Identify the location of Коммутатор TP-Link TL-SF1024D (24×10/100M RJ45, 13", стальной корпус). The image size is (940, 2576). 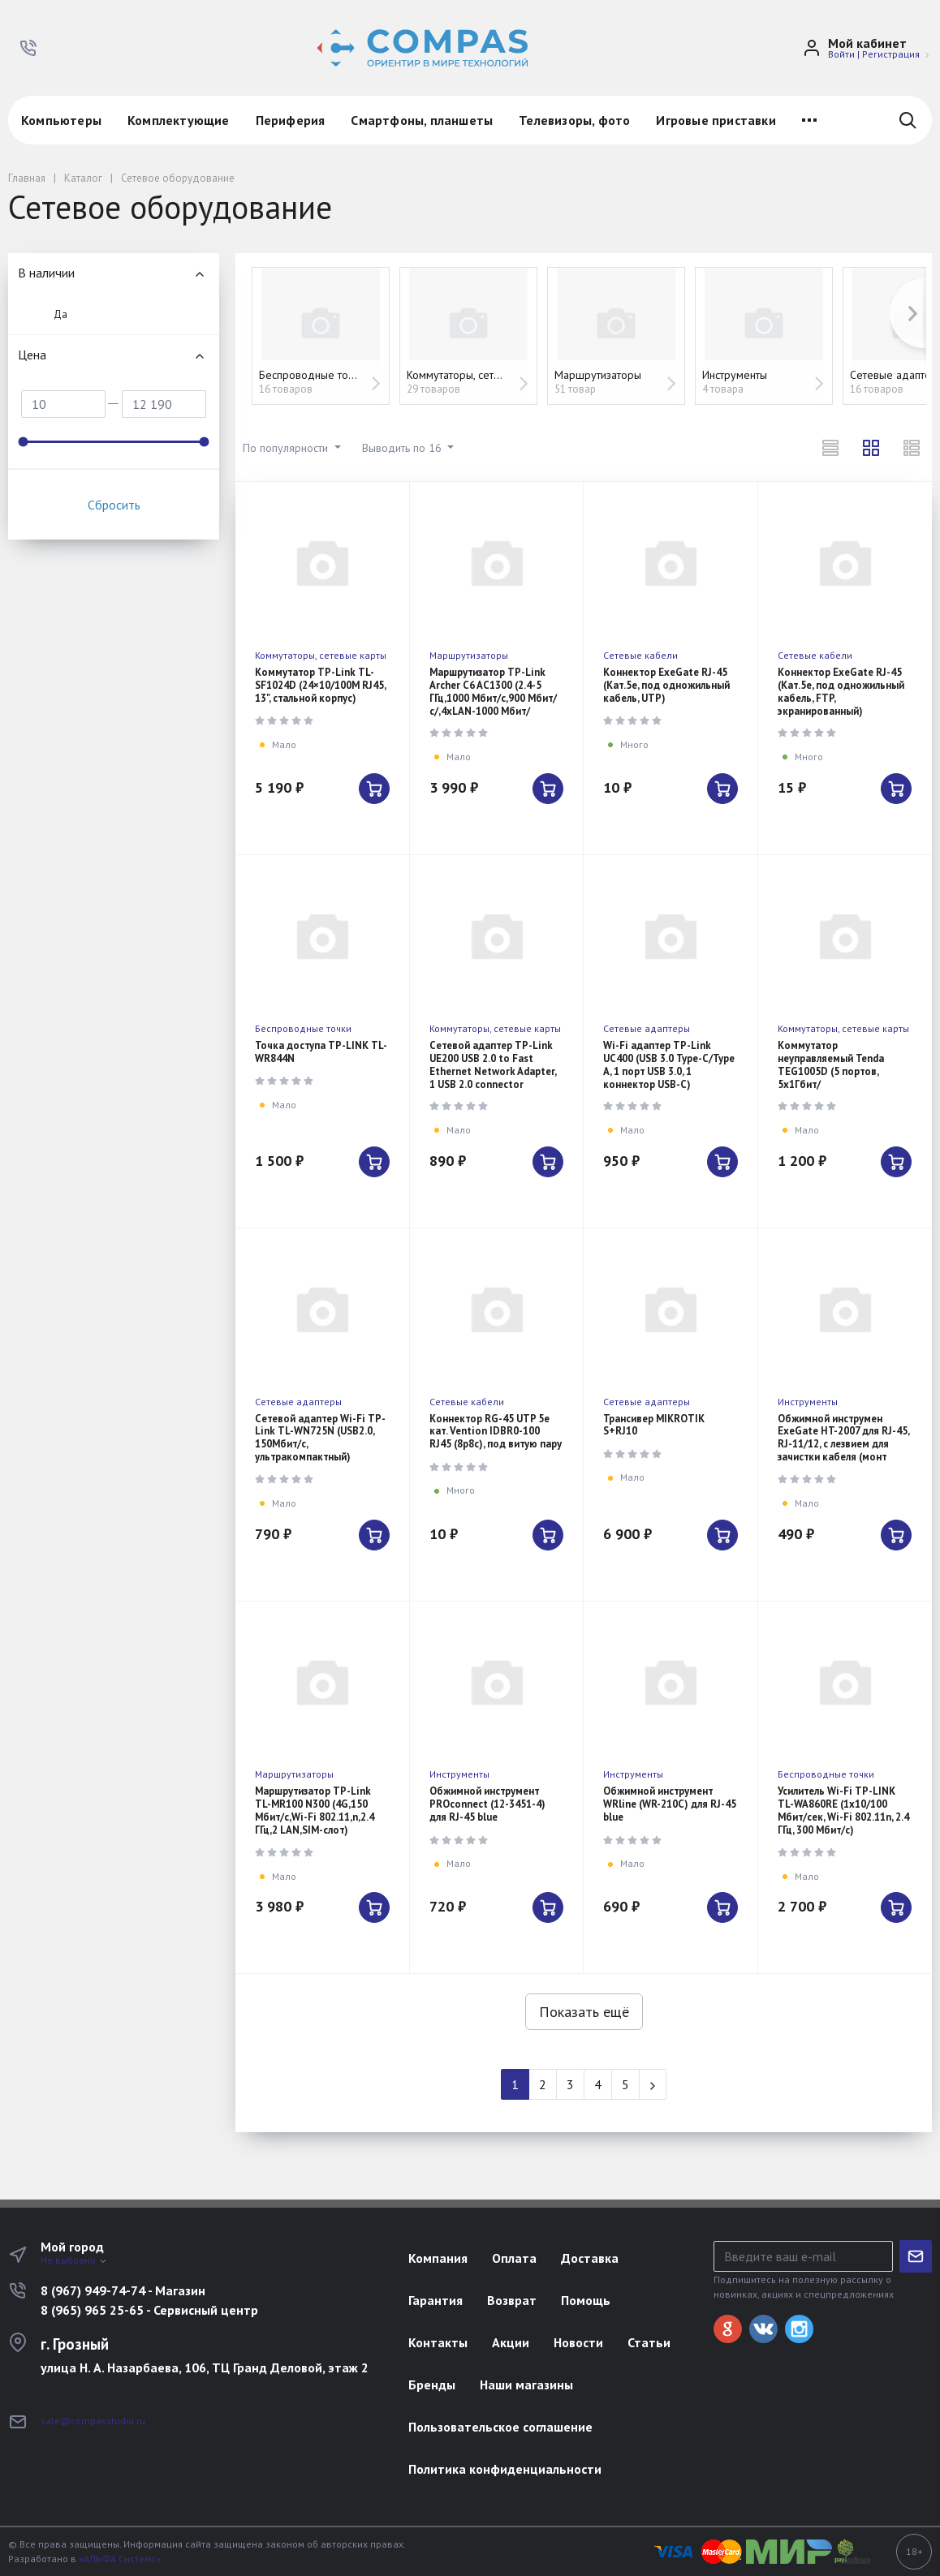
(320, 685).